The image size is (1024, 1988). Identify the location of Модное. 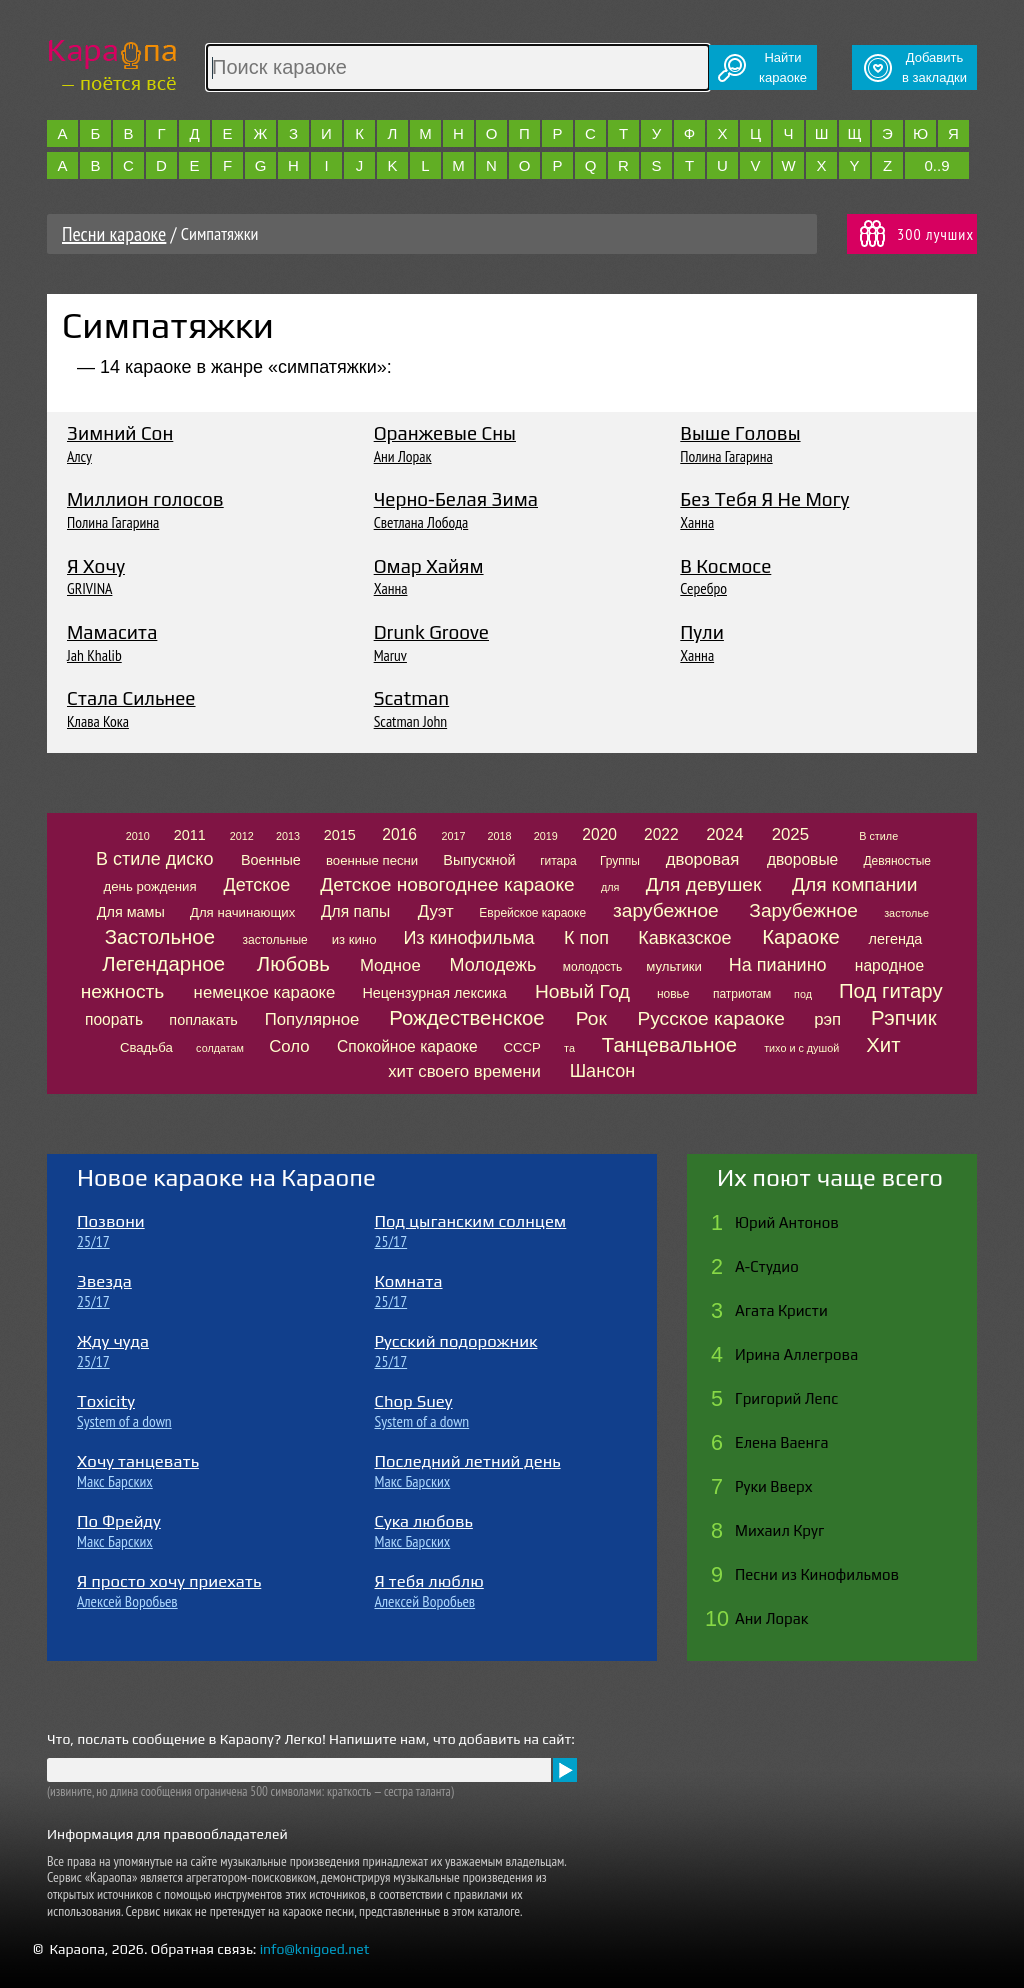
(390, 965).